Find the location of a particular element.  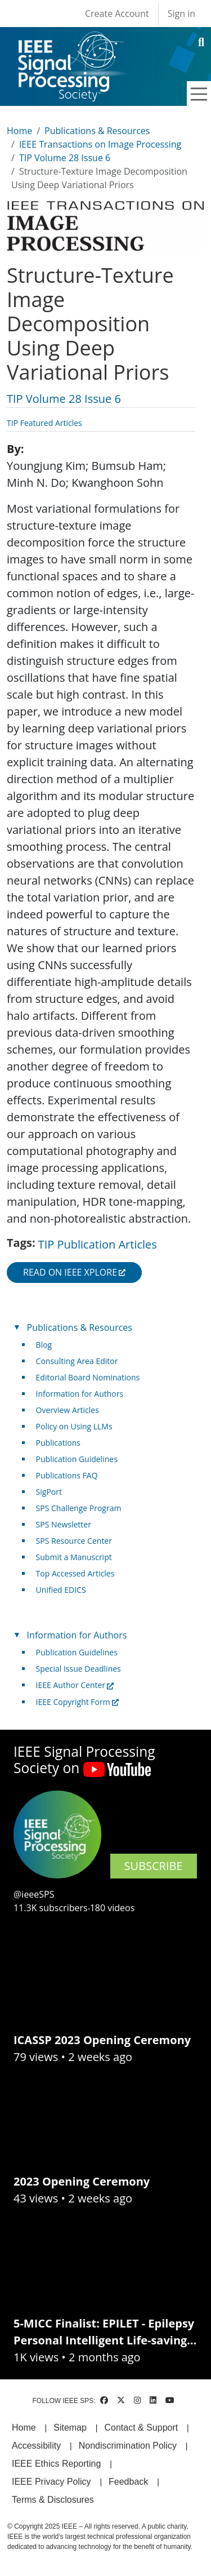

Nondiscrimination Policy is located at coordinates (128, 2445).